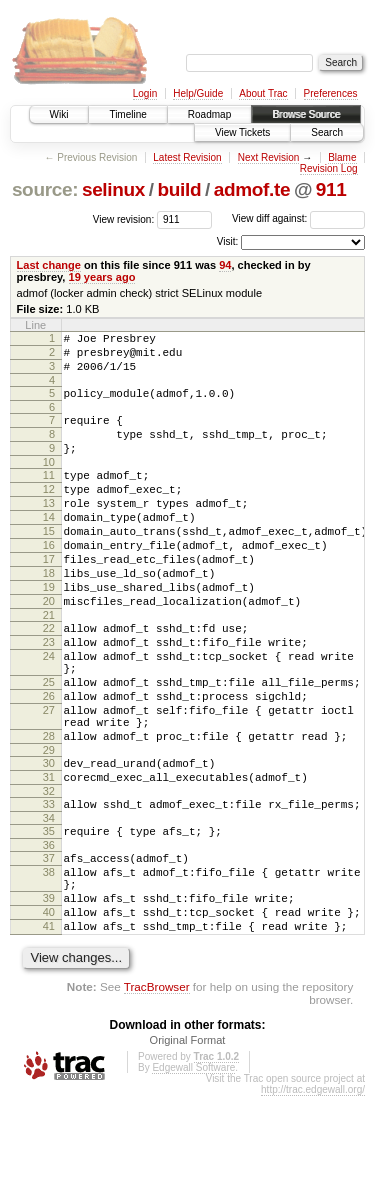 Image resolution: width=375 pixels, height=1204 pixels. Describe the element at coordinates (242, 132) in the screenshot. I see `View Tickets` at that location.